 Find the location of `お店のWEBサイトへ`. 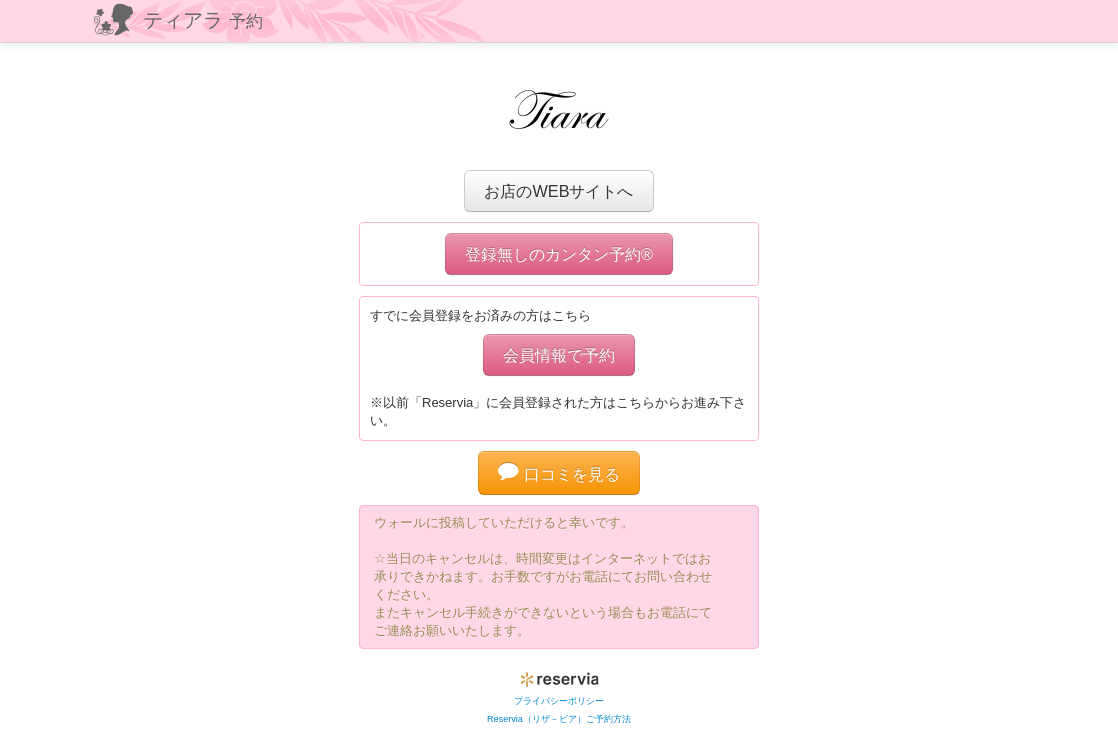

お店のWEBサイトへ is located at coordinates (558, 191).